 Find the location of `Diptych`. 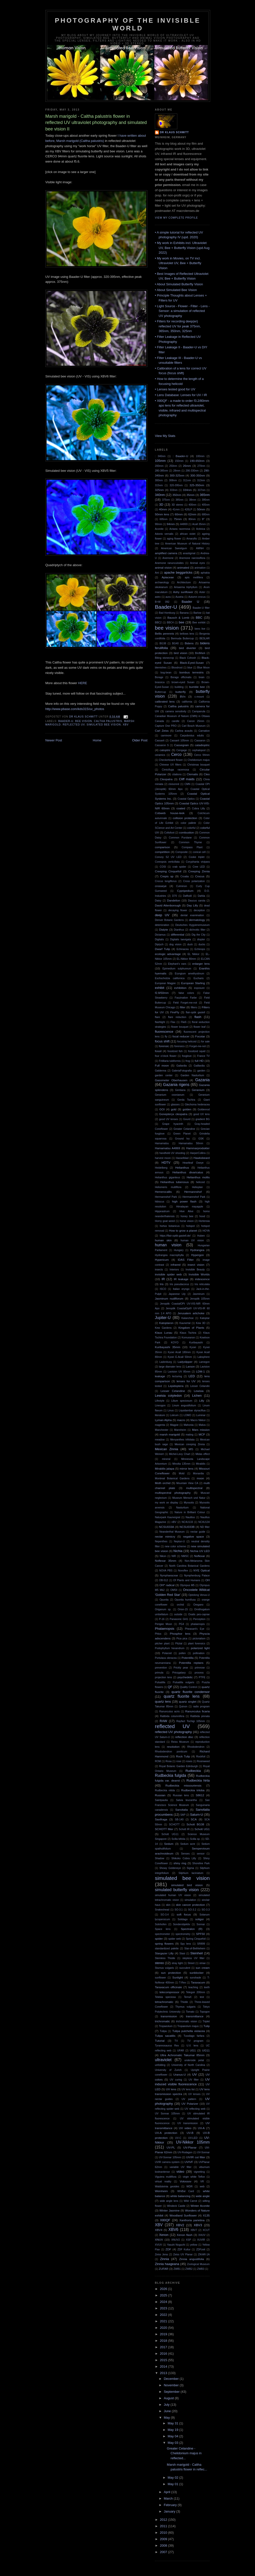

Diptych is located at coordinates (159, 944).